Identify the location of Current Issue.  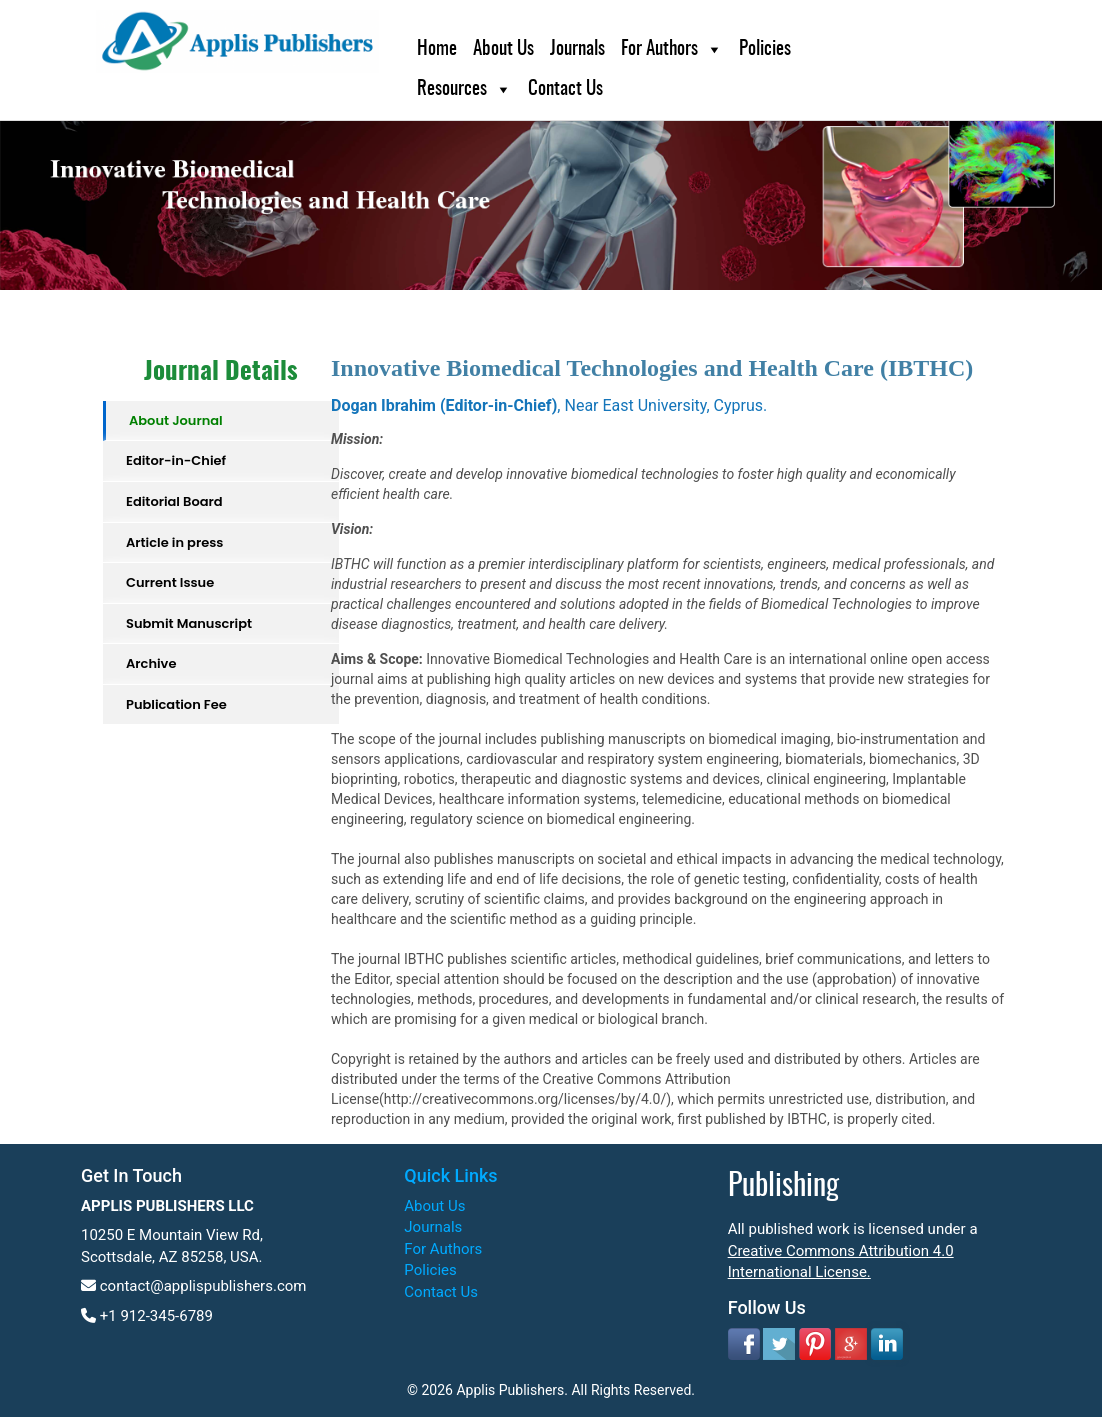
(170, 582).